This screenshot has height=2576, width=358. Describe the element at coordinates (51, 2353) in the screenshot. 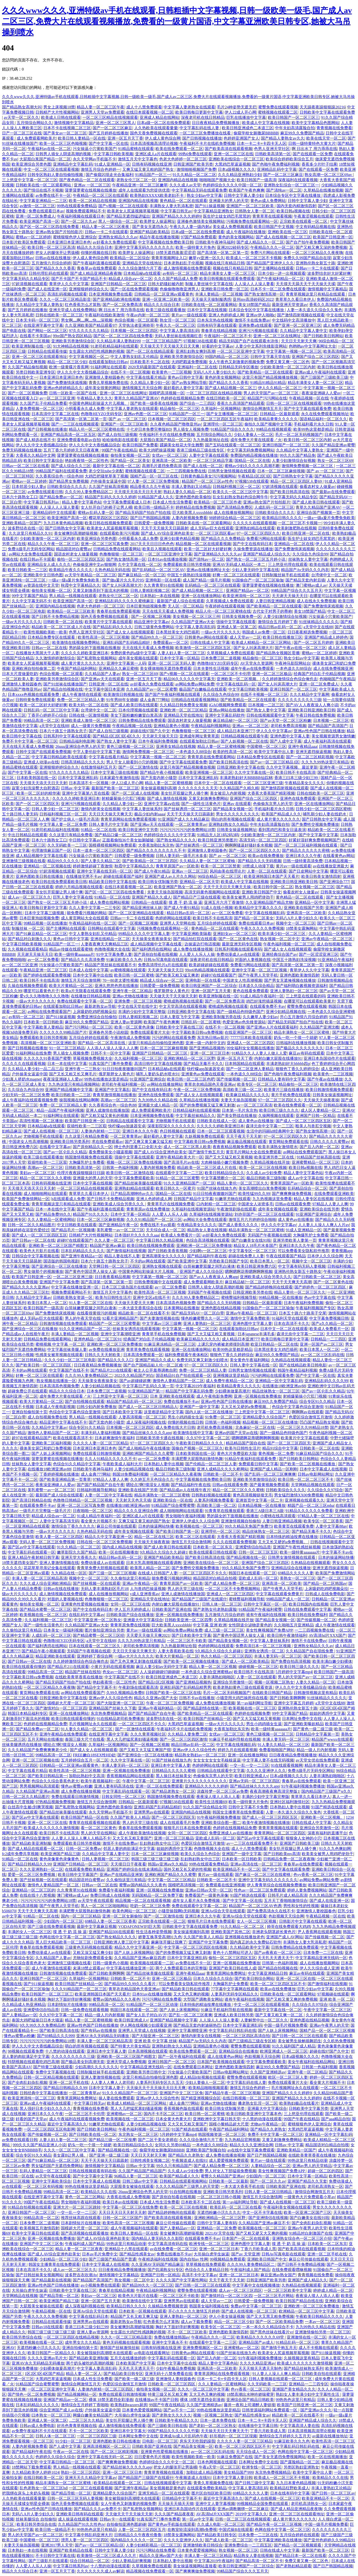

I see `欧美日韩国产一区精品久久` at that location.